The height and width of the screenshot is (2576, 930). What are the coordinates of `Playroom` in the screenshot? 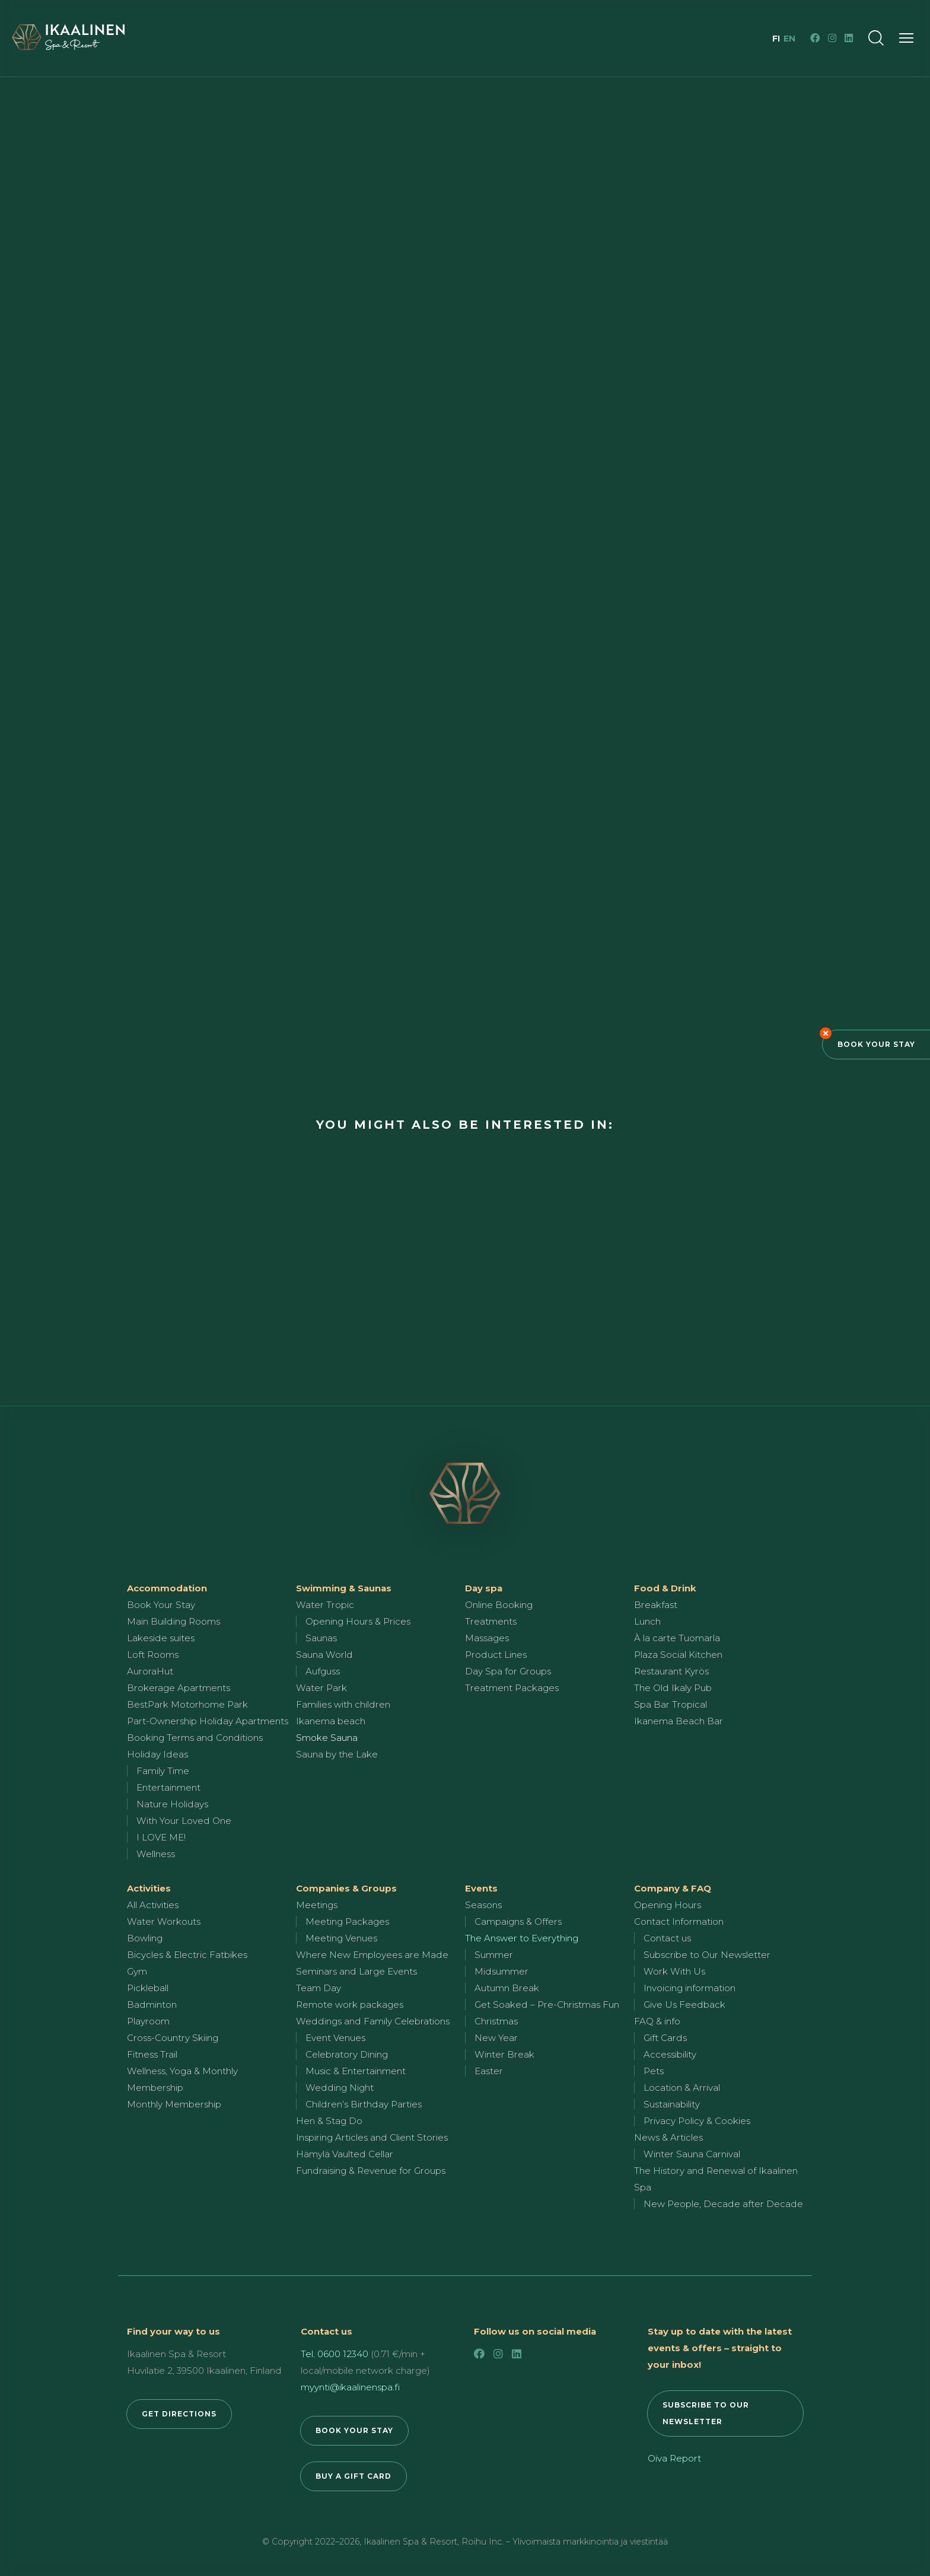 It's located at (148, 2021).